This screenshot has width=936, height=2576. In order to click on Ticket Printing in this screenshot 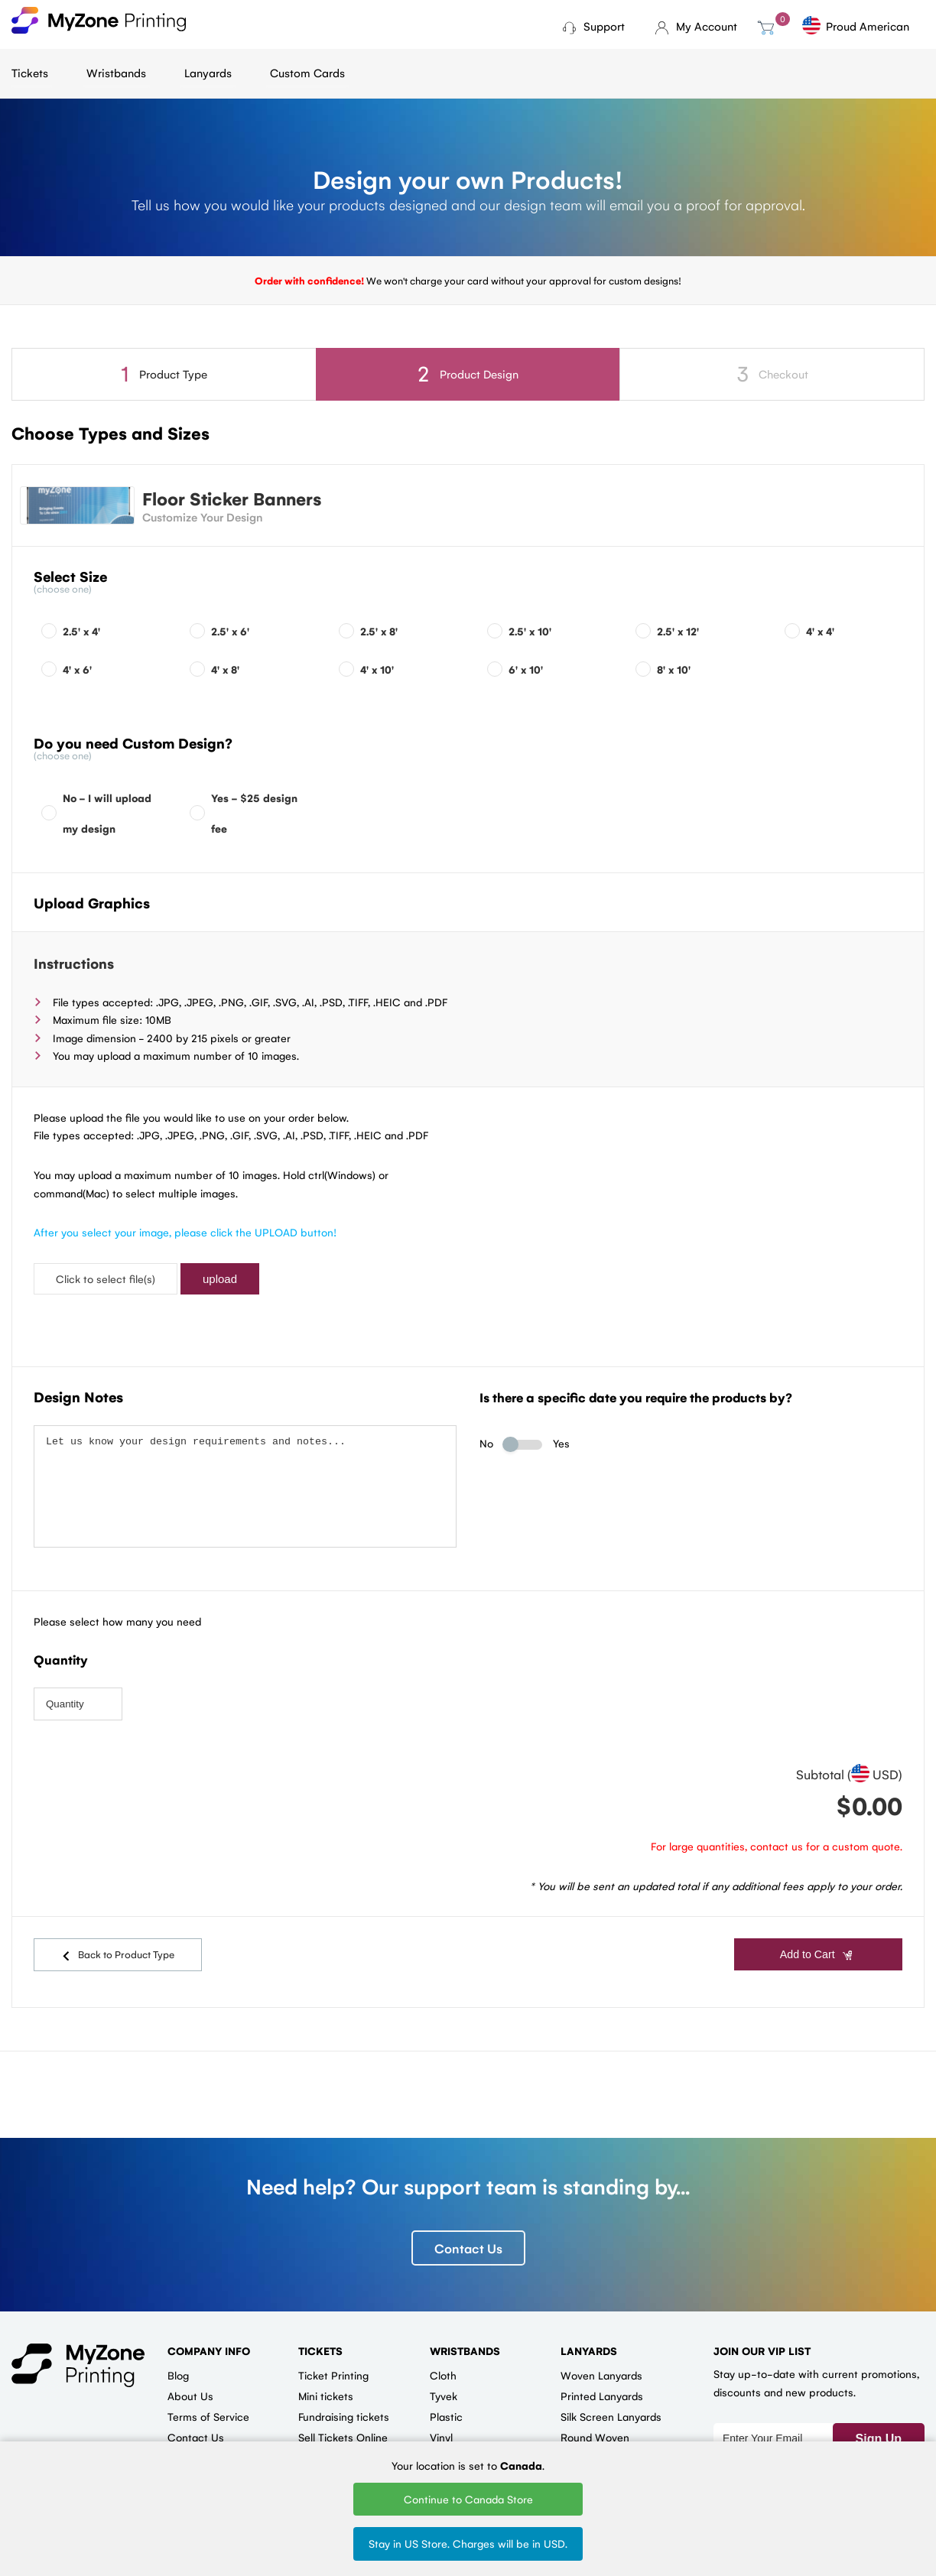, I will do `click(333, 2361)`.